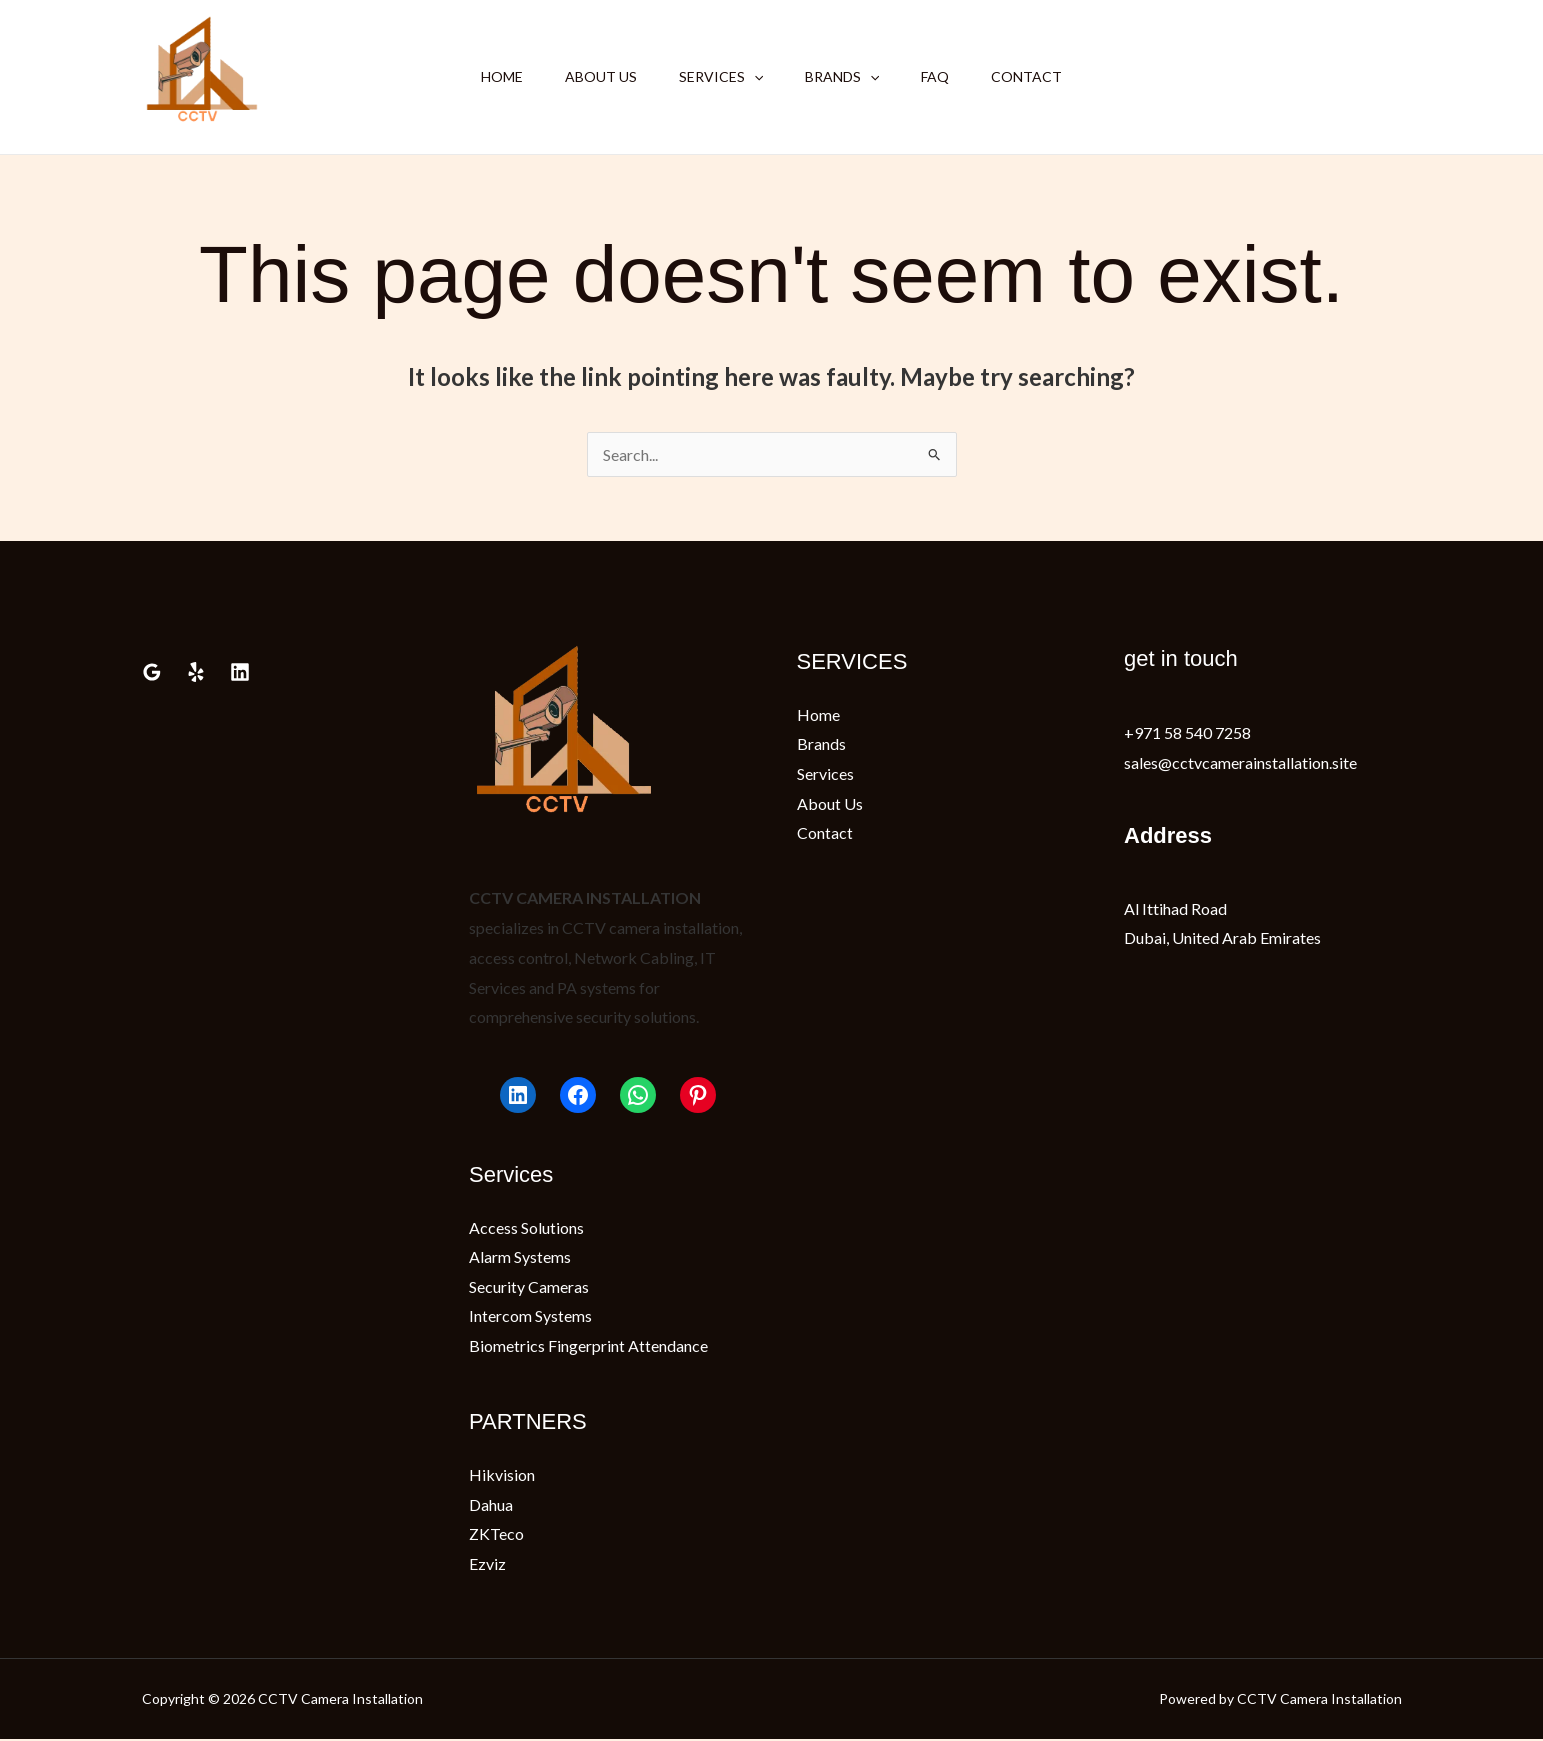 This screenshot has height=1741, width=1543. What do you see at coordinates (751, 77) in the screenshot?
I see `[button]` at bounding box center [751, 77].